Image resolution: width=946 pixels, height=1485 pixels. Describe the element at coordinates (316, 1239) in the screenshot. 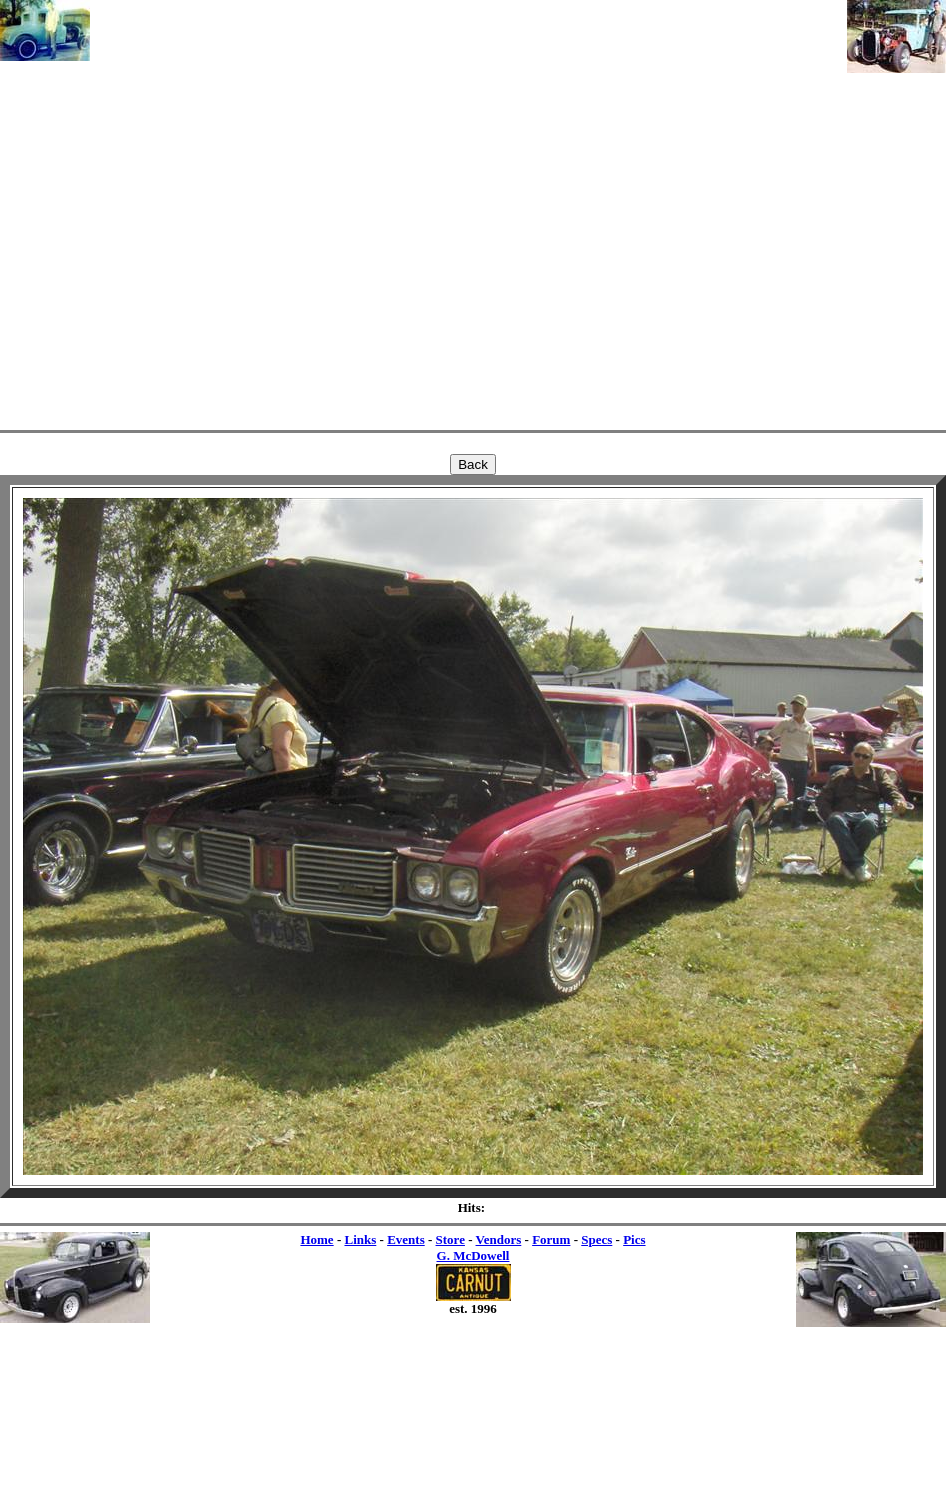

I see `Home` at that location.